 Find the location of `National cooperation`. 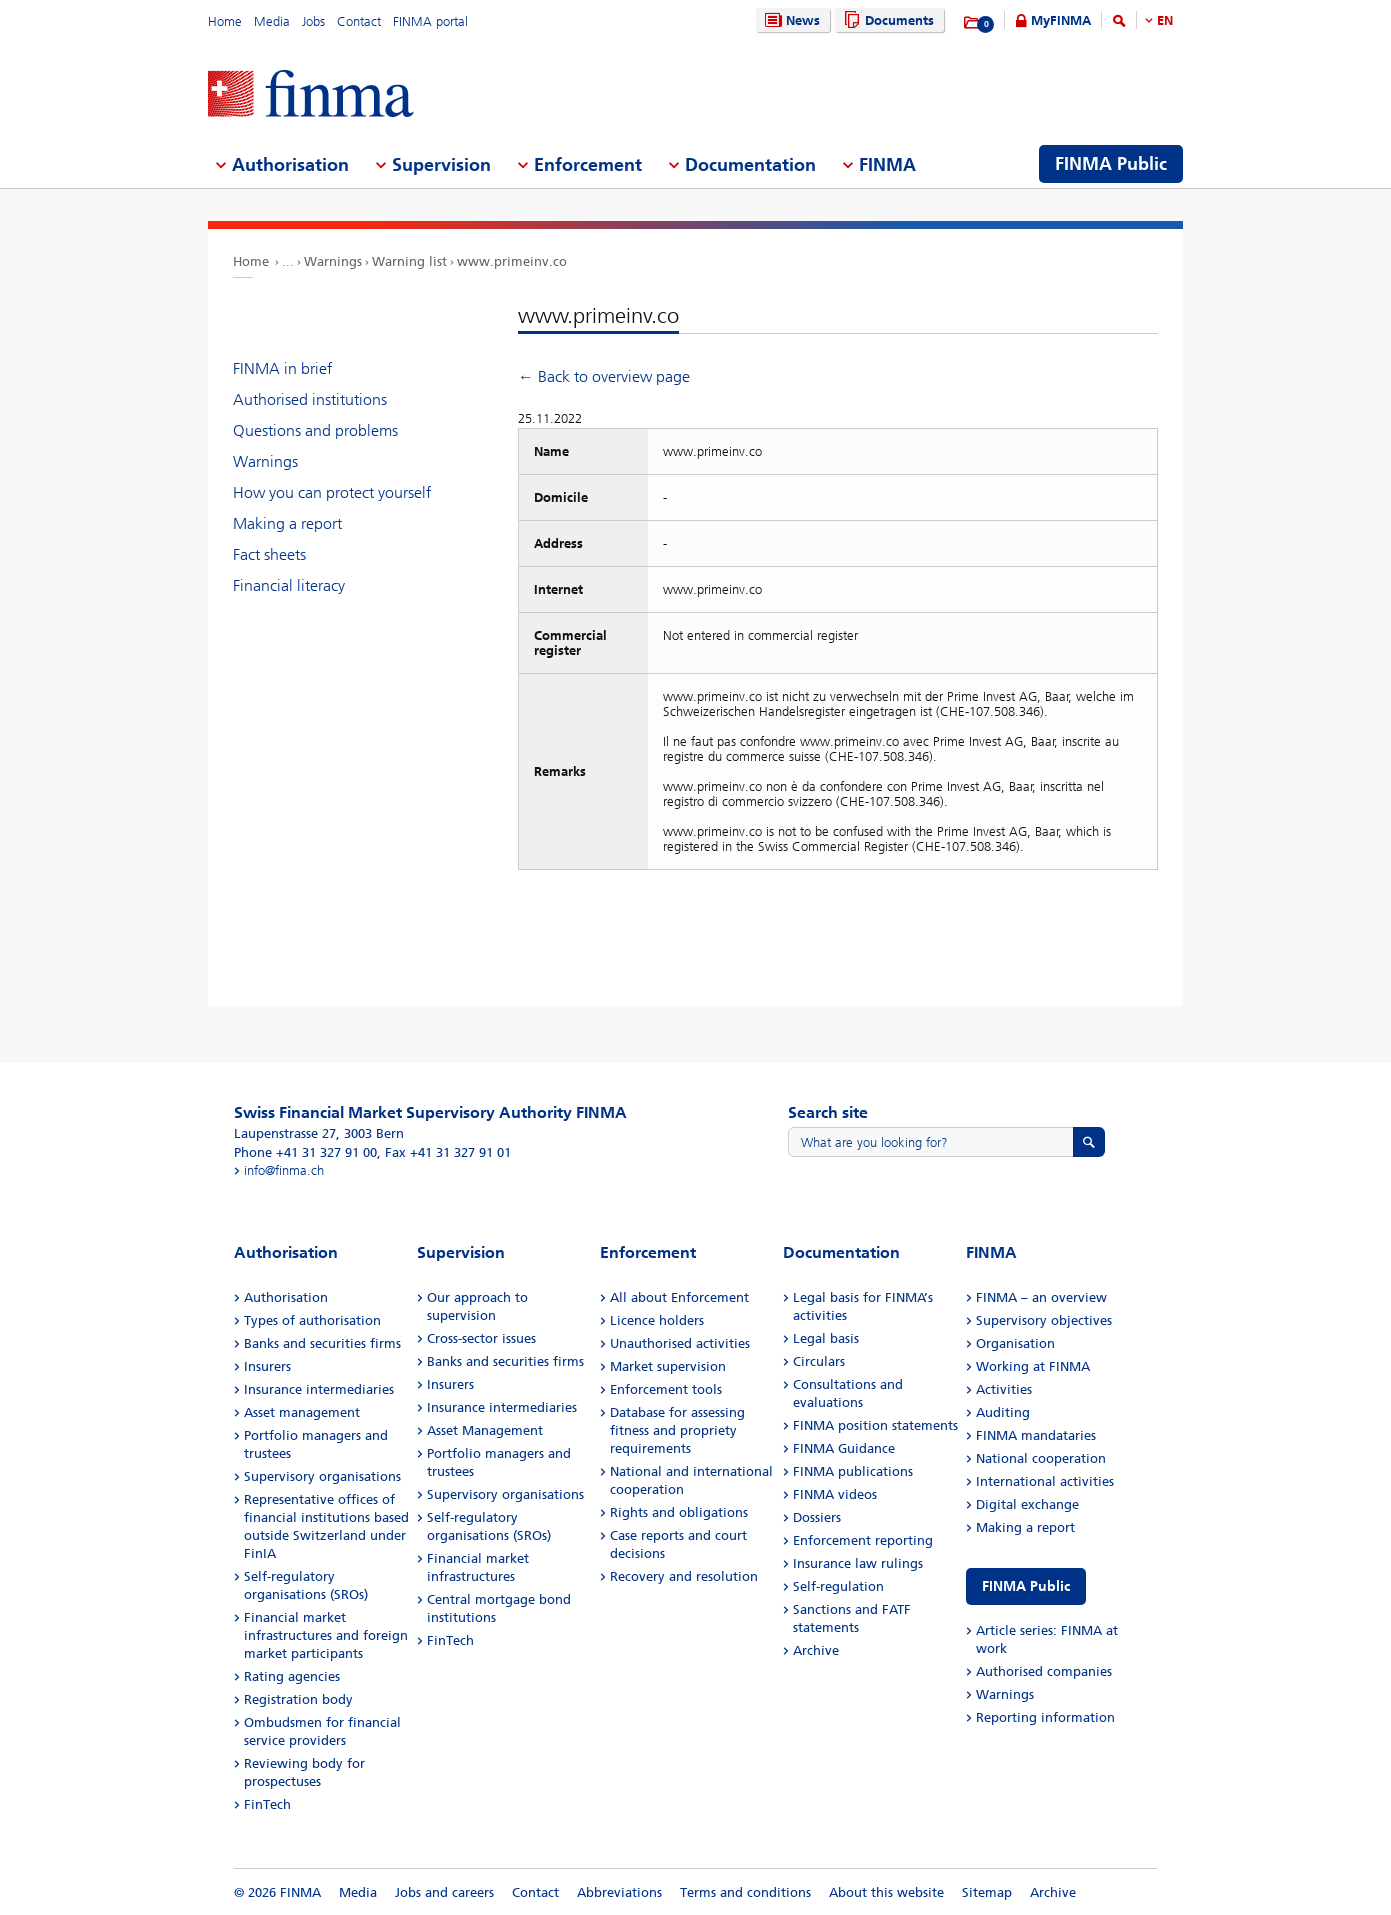

National cooperation is located at coordinates (1041, 1458).